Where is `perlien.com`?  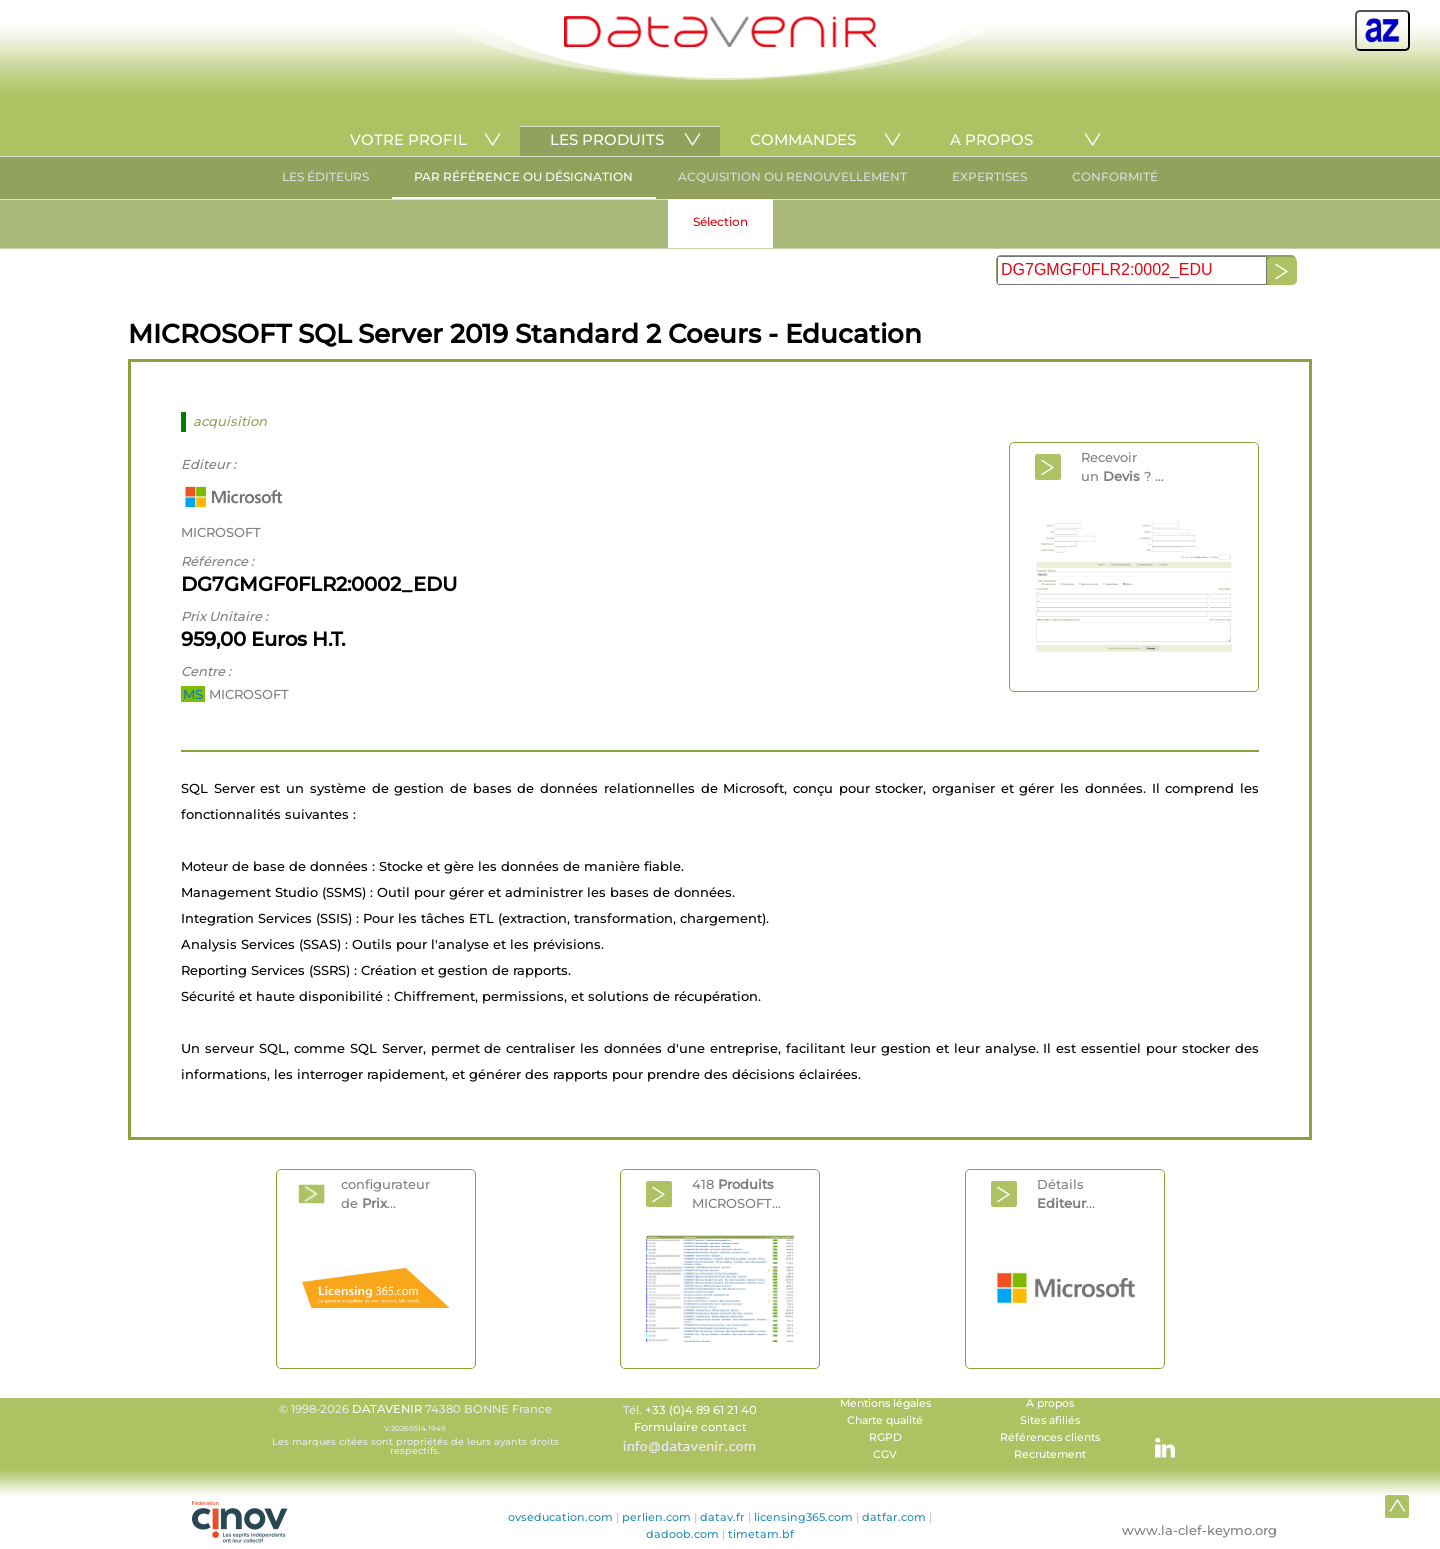 perlien.com is located at coordinates (656, 1517).